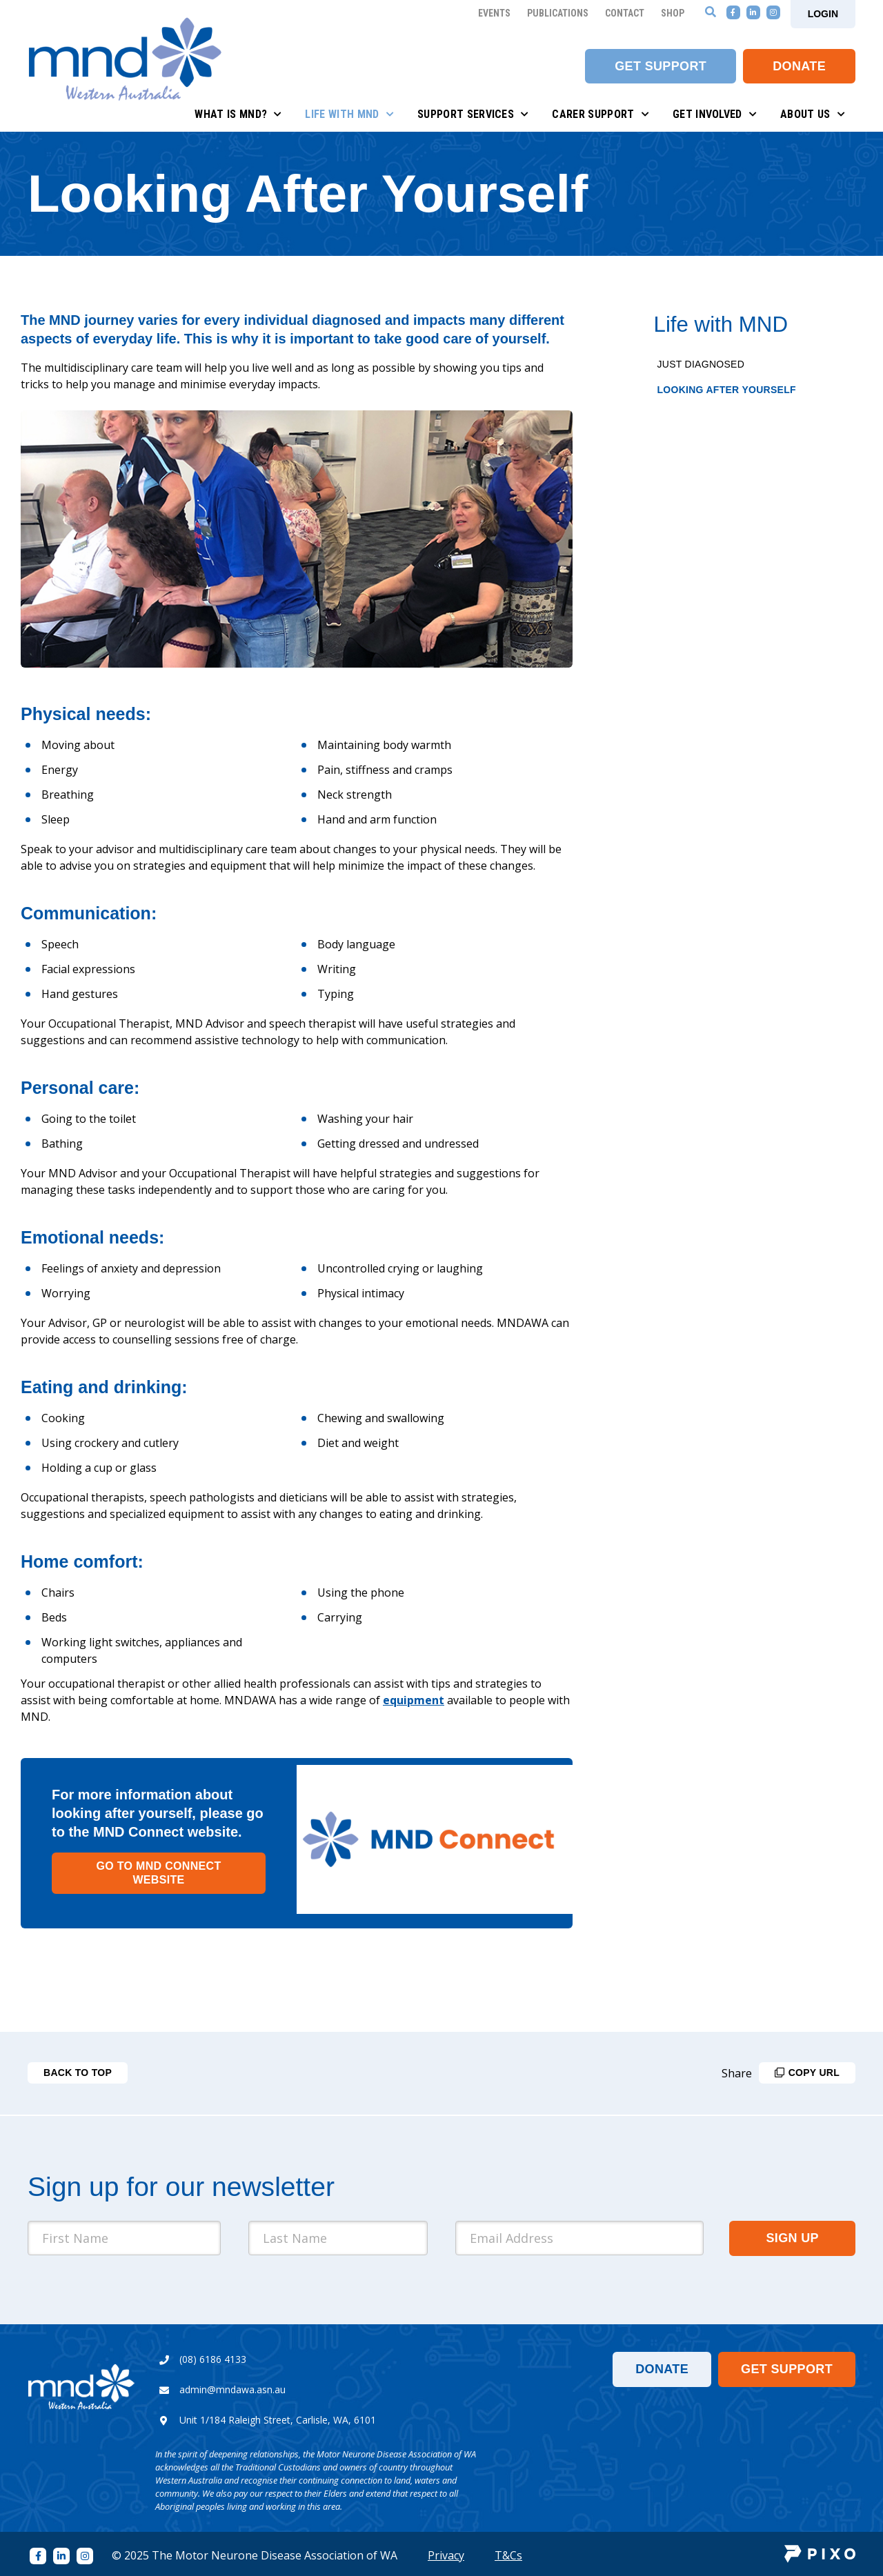  Describe the element at coordinates (672, 13) in the screenshot. I see `Shop` at that location.